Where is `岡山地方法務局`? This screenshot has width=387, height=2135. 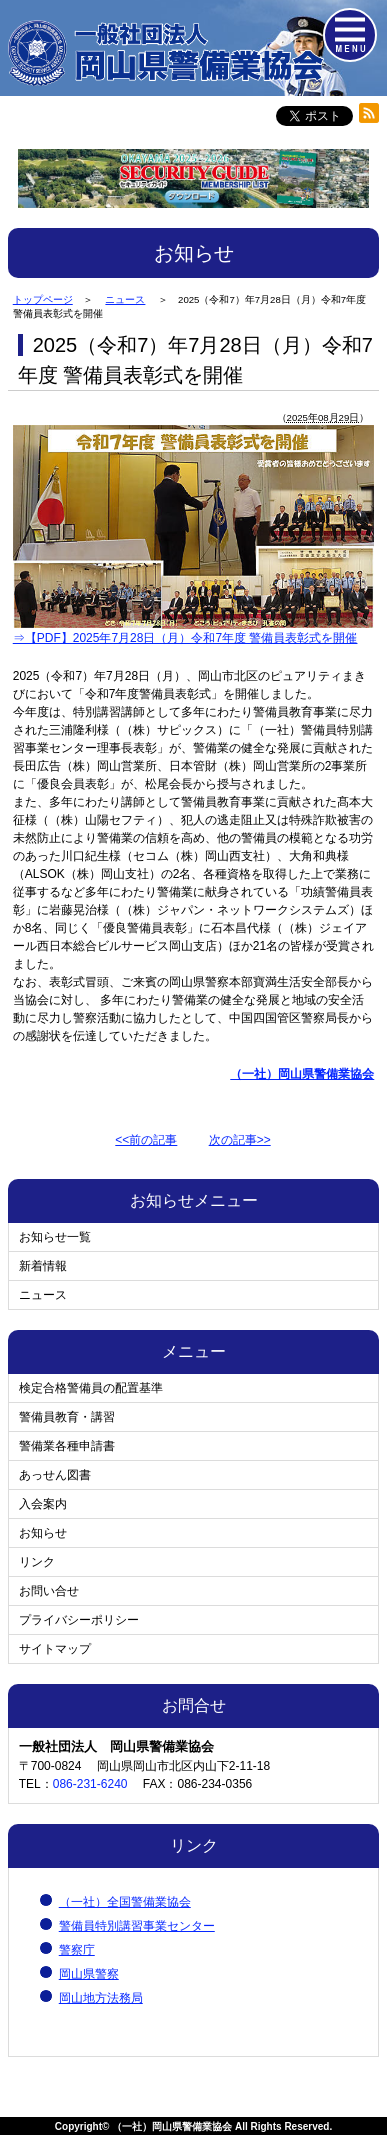
岡山地方法務局 is located at coordinates (101, 1998).